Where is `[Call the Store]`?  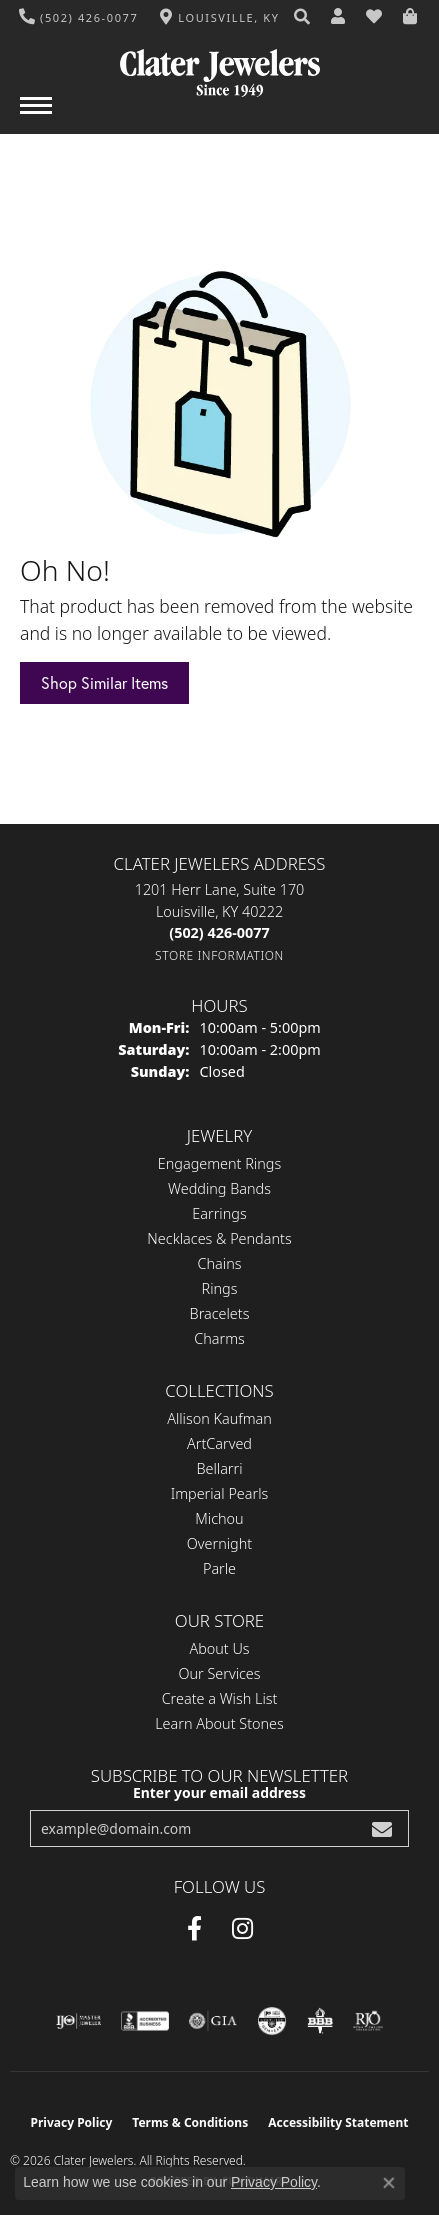
[Call the Store] is located at coordinates (219, 932).